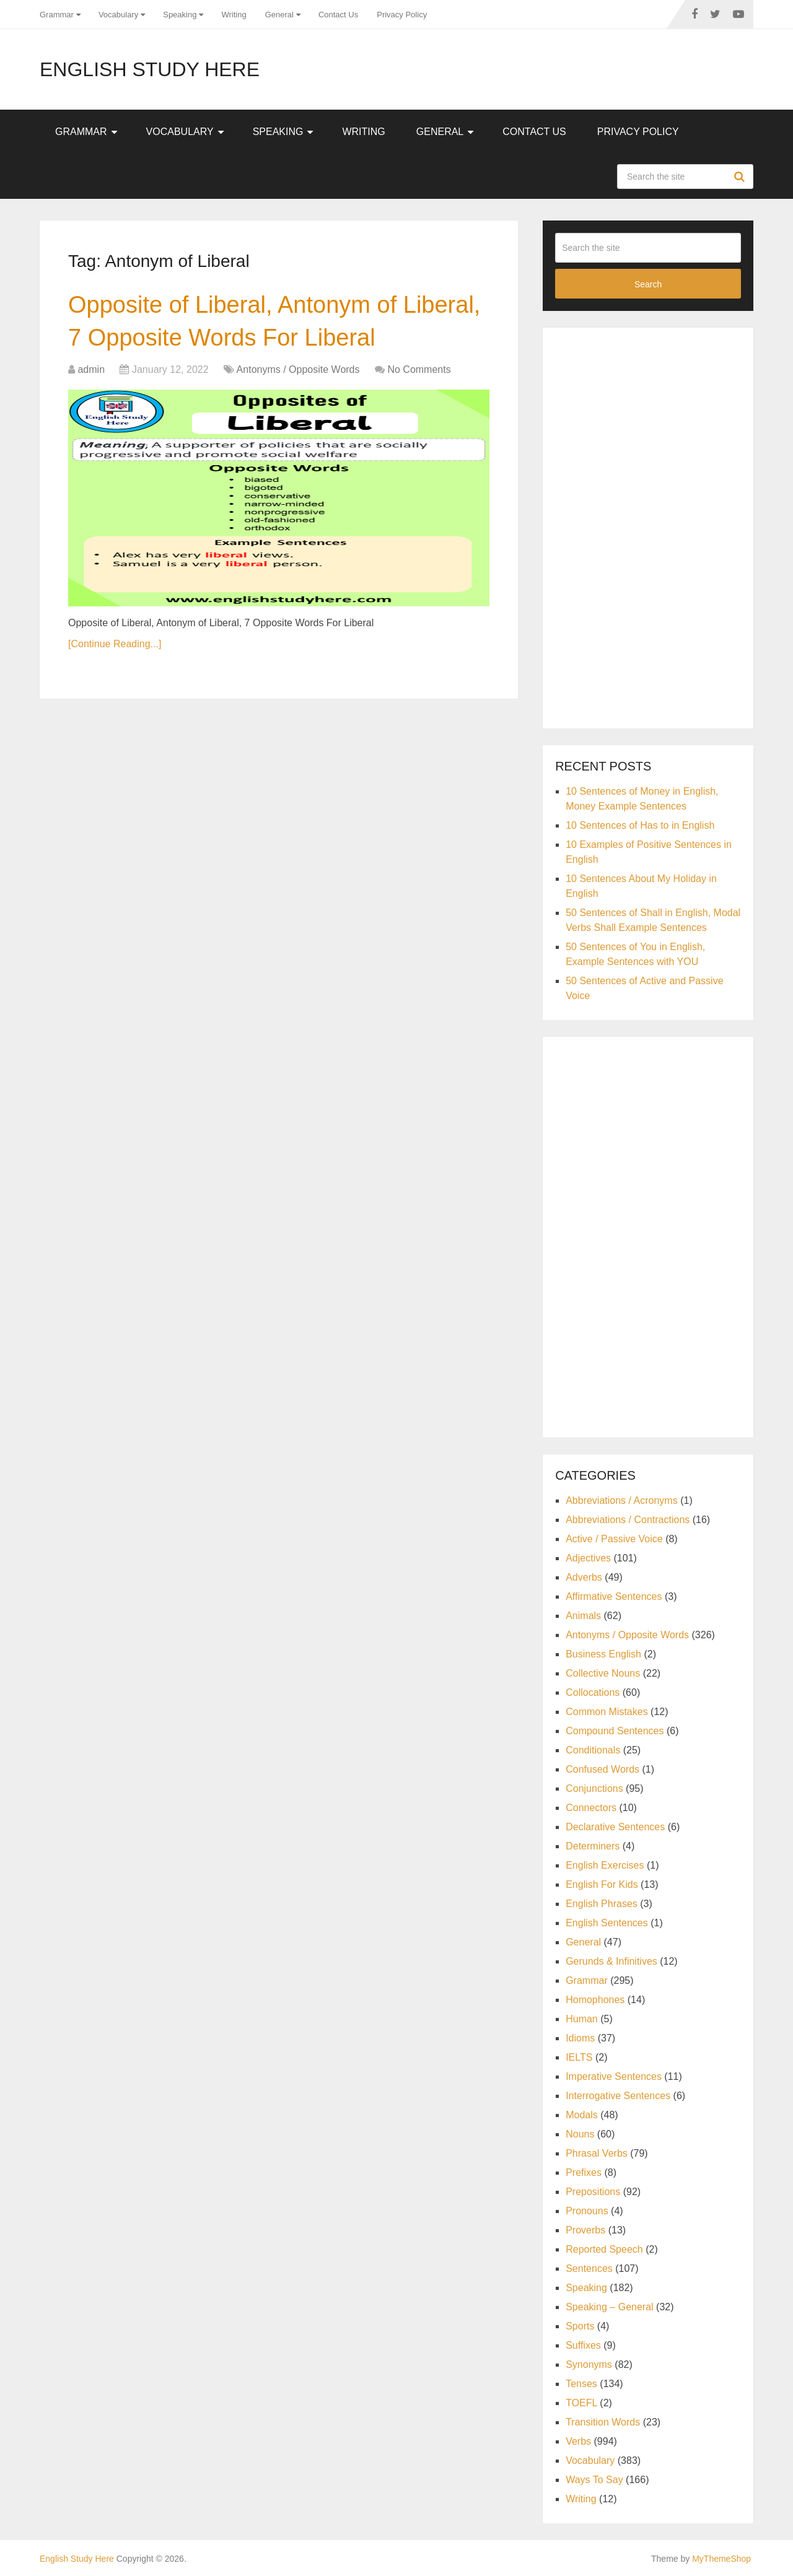  What do you see at coordinates (591, 1807) in the screenshot?
I see `Connectors` at bounding box center [591, 1807].